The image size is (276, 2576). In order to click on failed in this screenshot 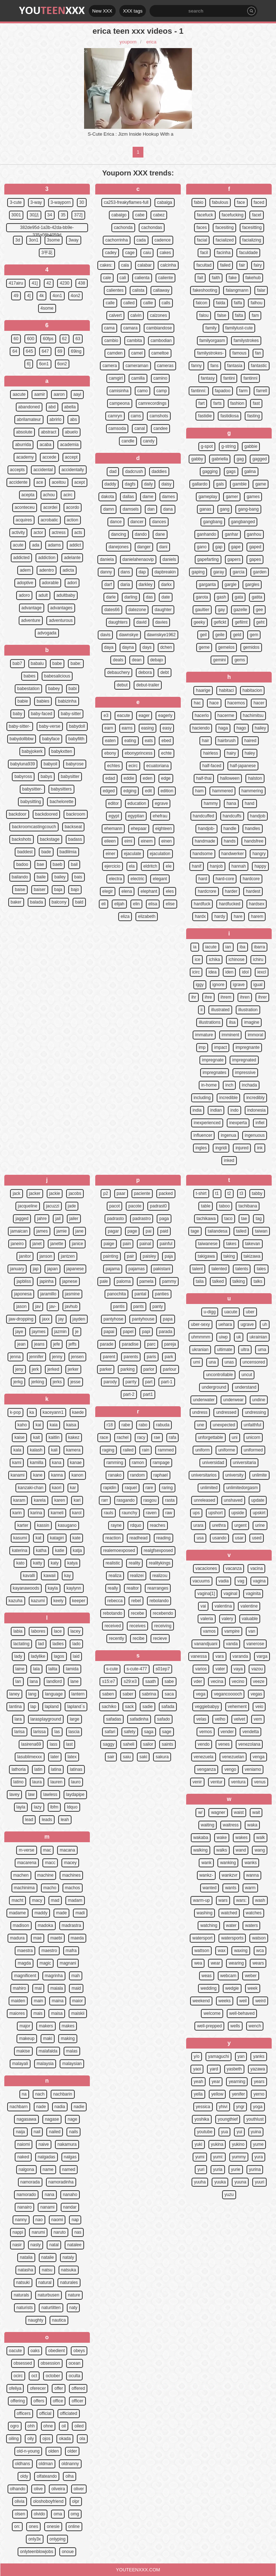, I will do `click(225, 265)`.